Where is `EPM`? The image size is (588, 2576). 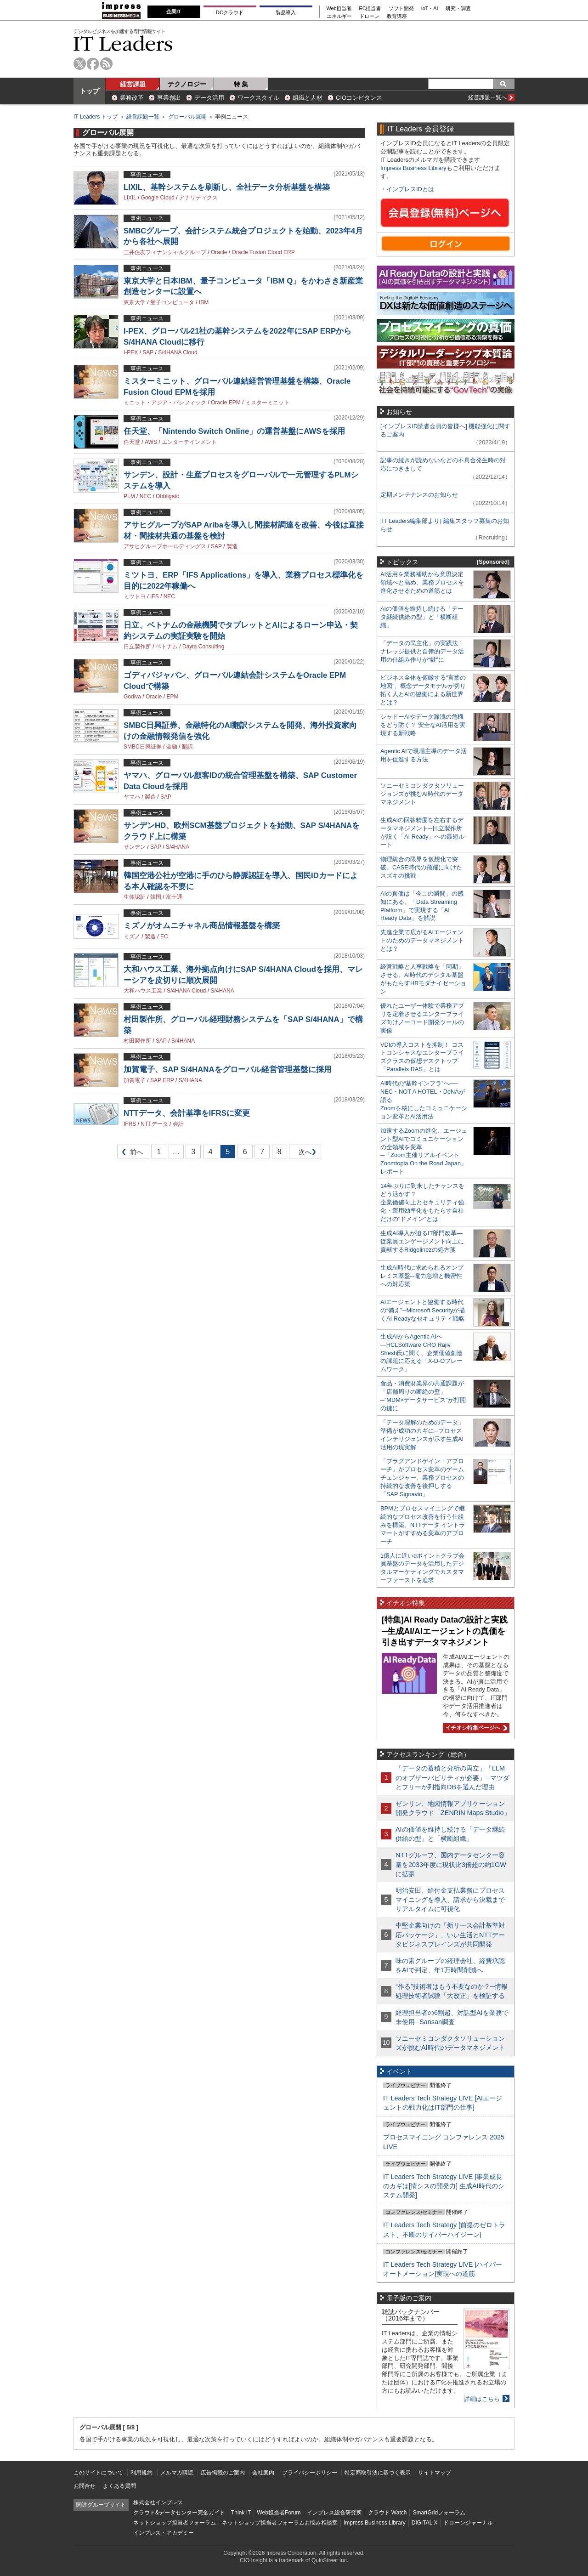
EPM is located at coordinates (172, 696).